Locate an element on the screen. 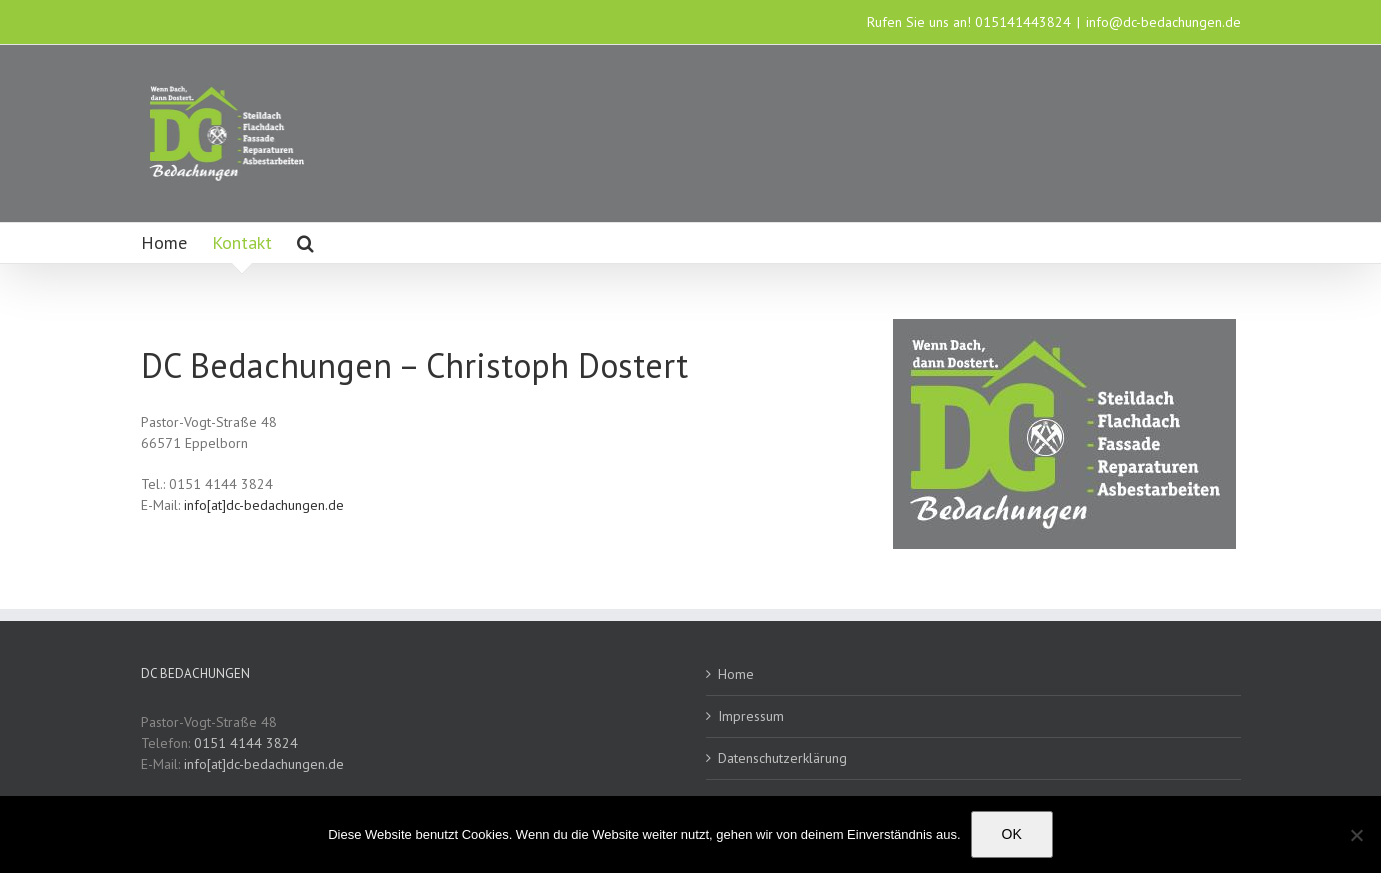  Datenschutzerklärung is located at coordinates (782, 758).